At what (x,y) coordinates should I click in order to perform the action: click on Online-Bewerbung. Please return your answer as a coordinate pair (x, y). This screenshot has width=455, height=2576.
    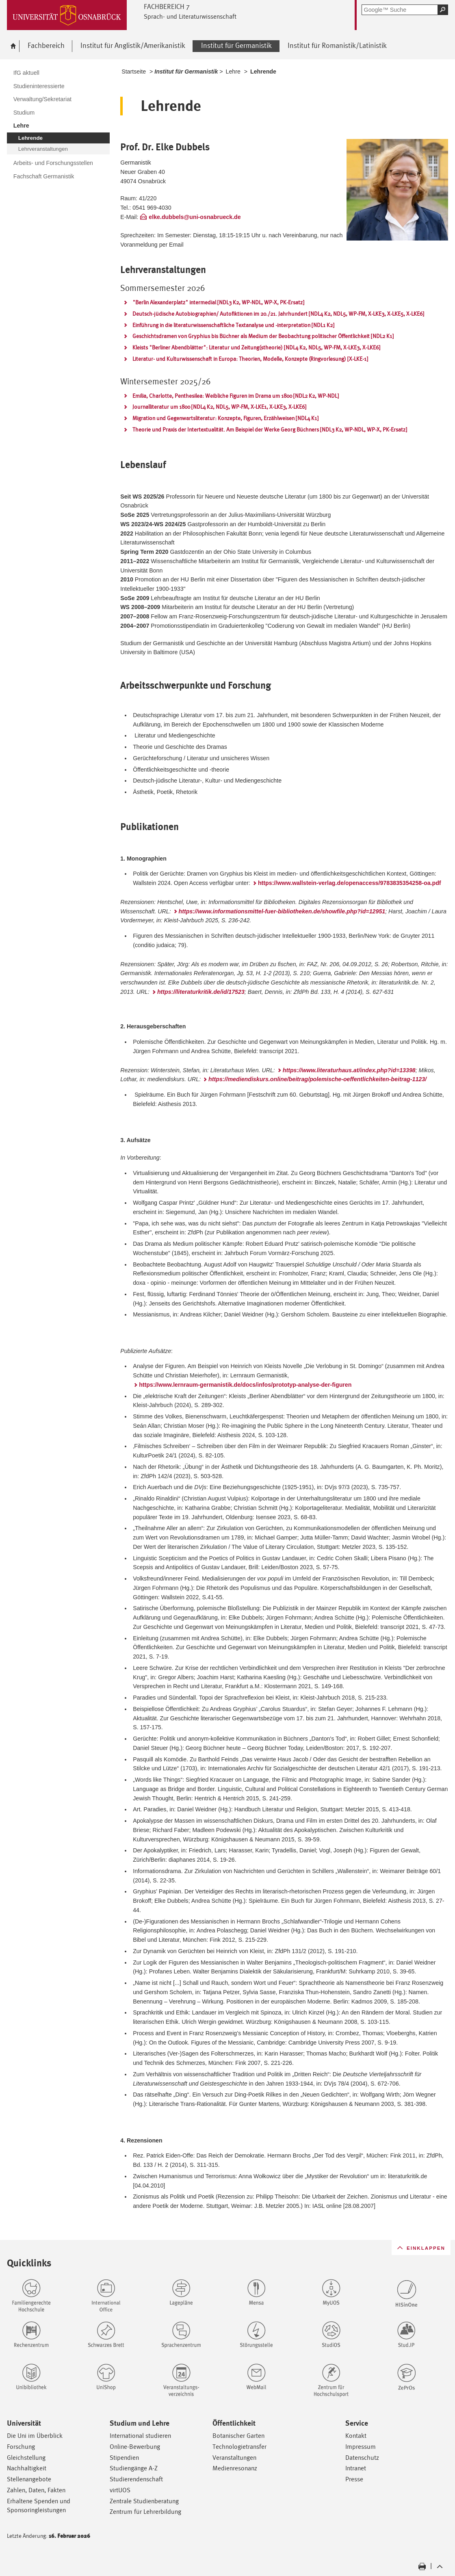
    Looking at the image, I should click on (135, 2446).